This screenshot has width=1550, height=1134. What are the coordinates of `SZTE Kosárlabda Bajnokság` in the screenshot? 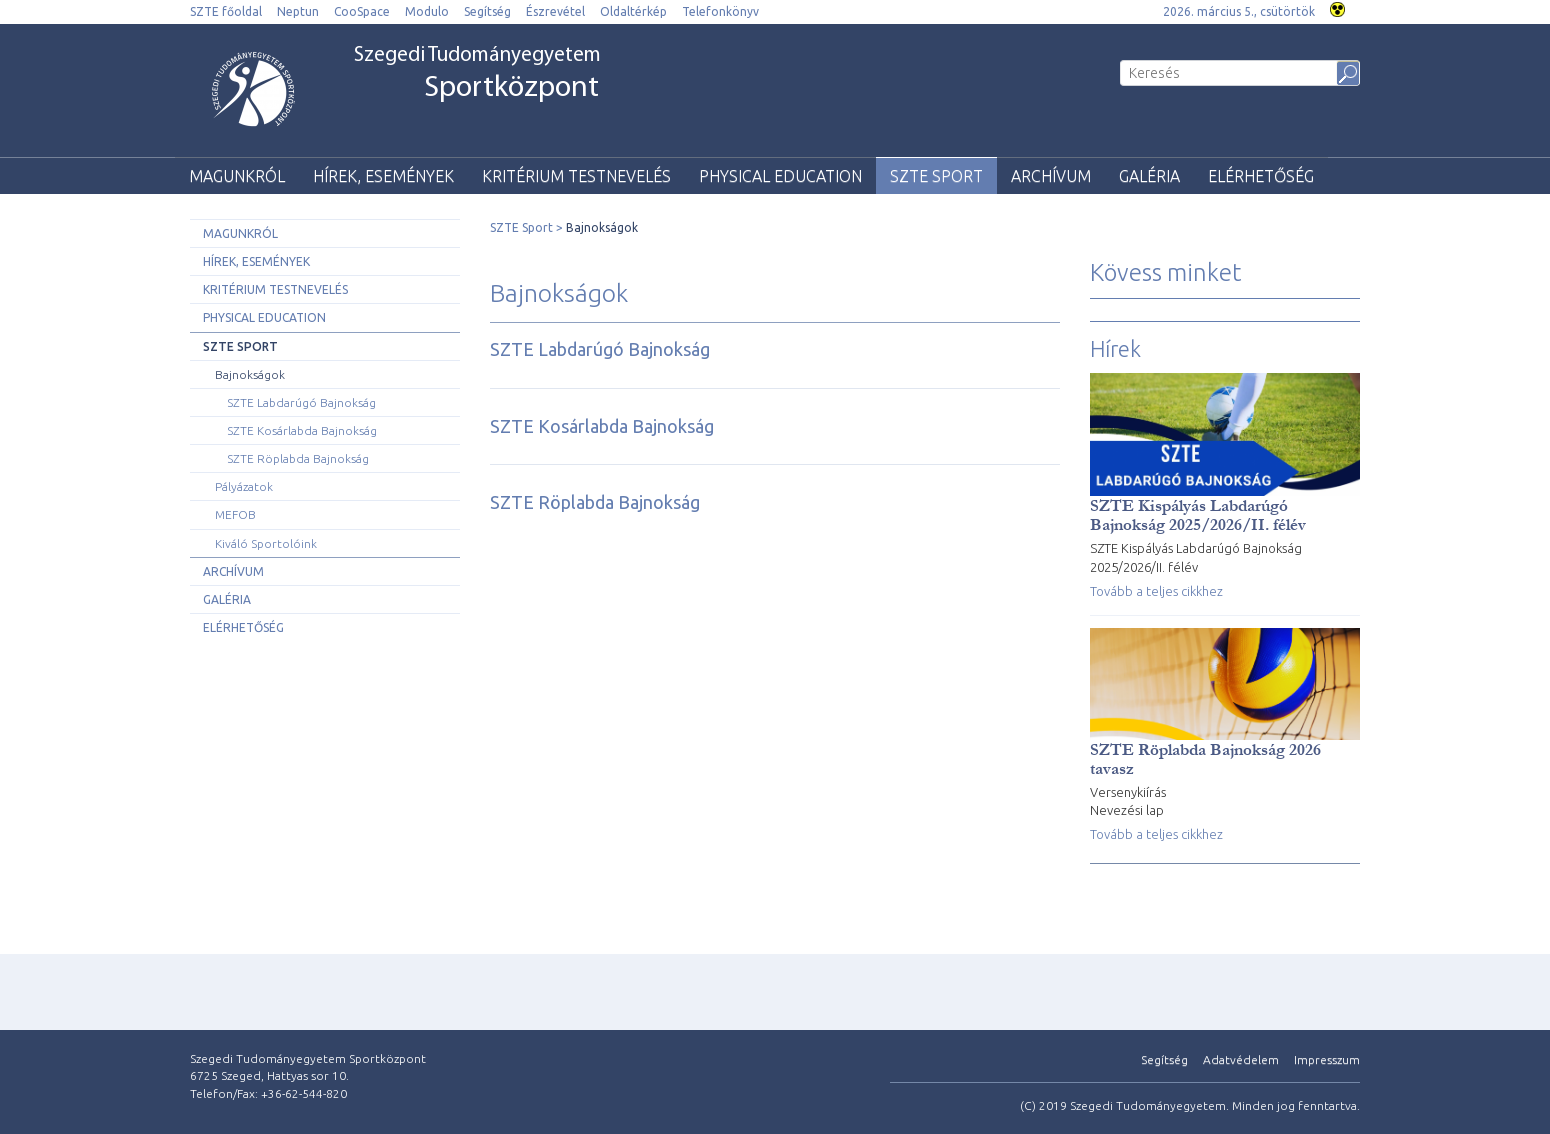 It's located at (302, 430).